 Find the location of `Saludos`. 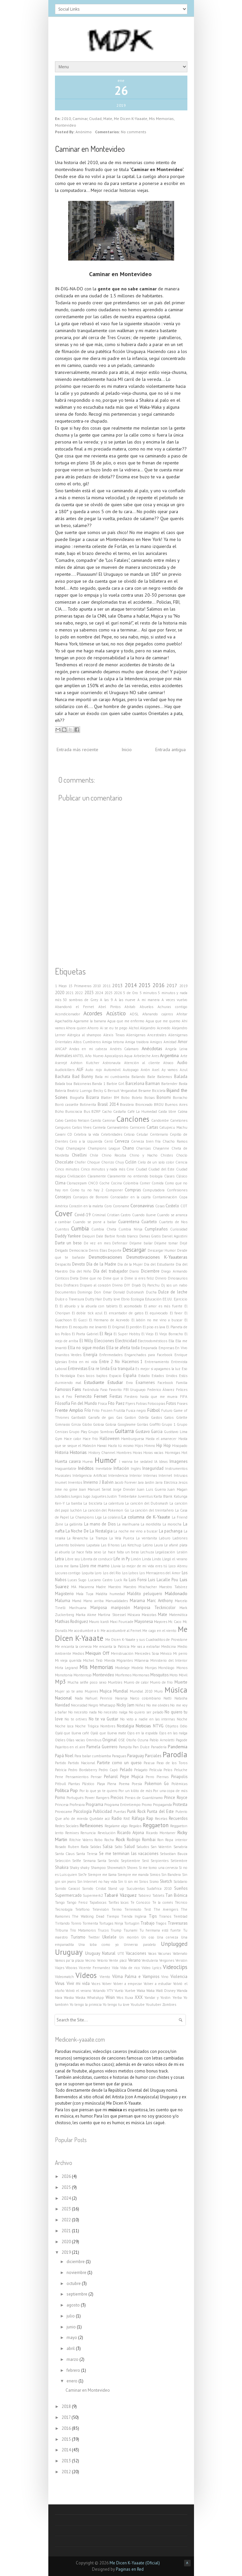

Saludos is located at coordinates (142, 1846).